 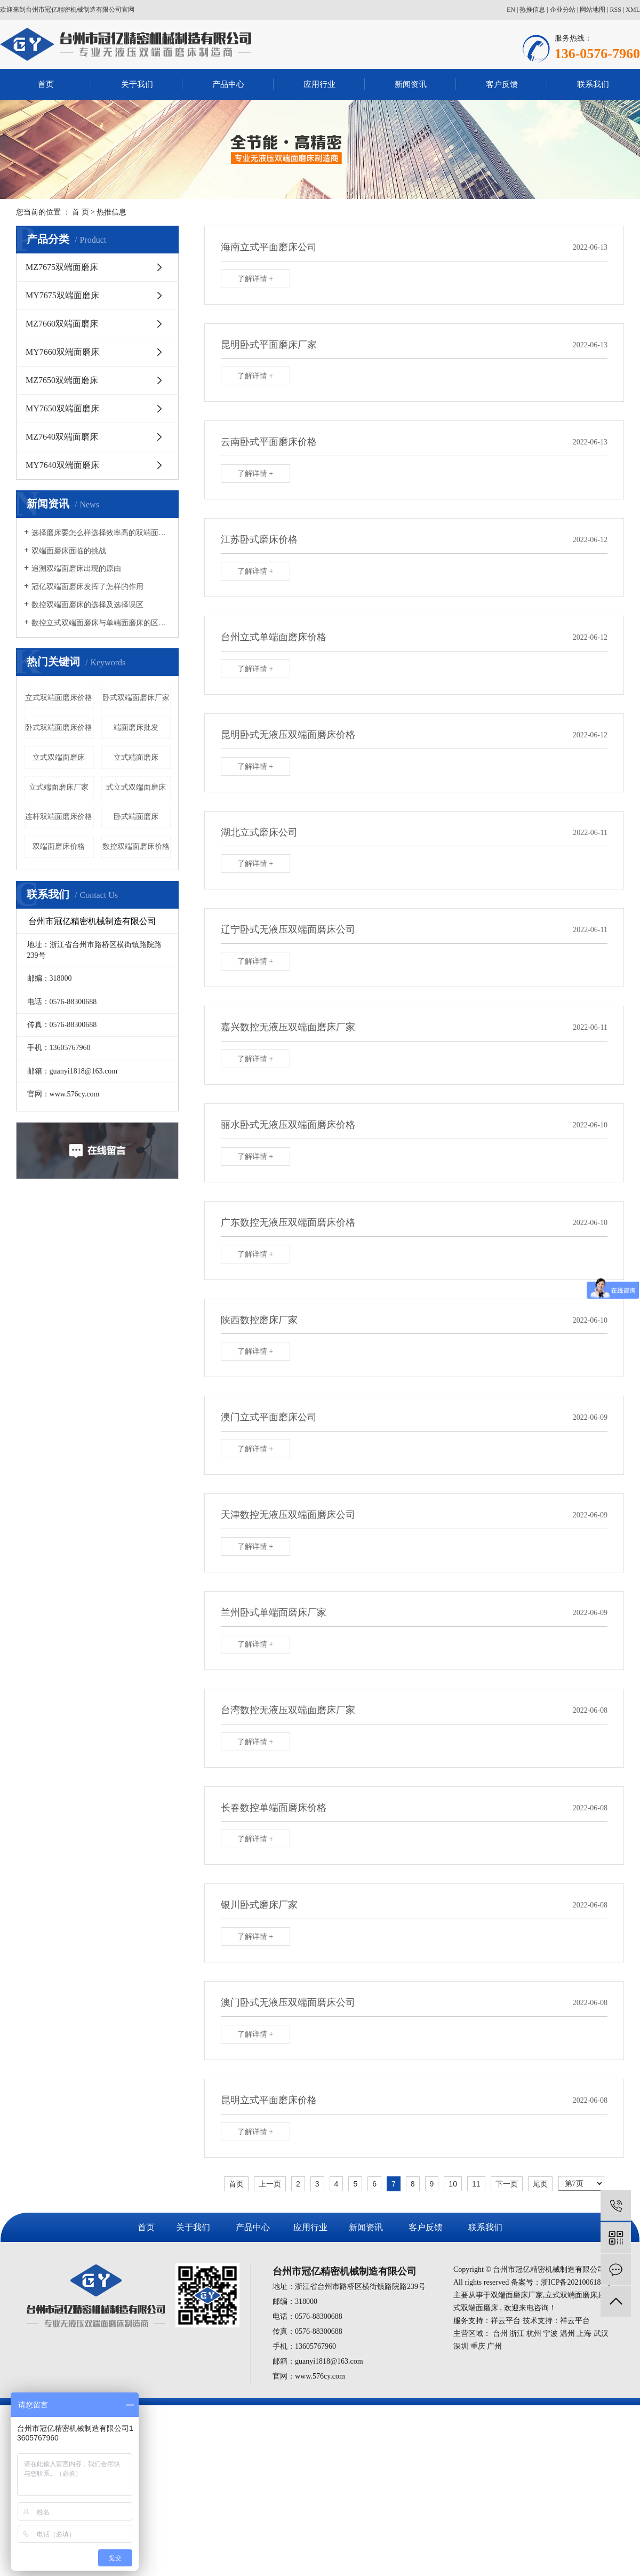 I want to click on 双端面磨床厂家, so click(x=517, y=2295).